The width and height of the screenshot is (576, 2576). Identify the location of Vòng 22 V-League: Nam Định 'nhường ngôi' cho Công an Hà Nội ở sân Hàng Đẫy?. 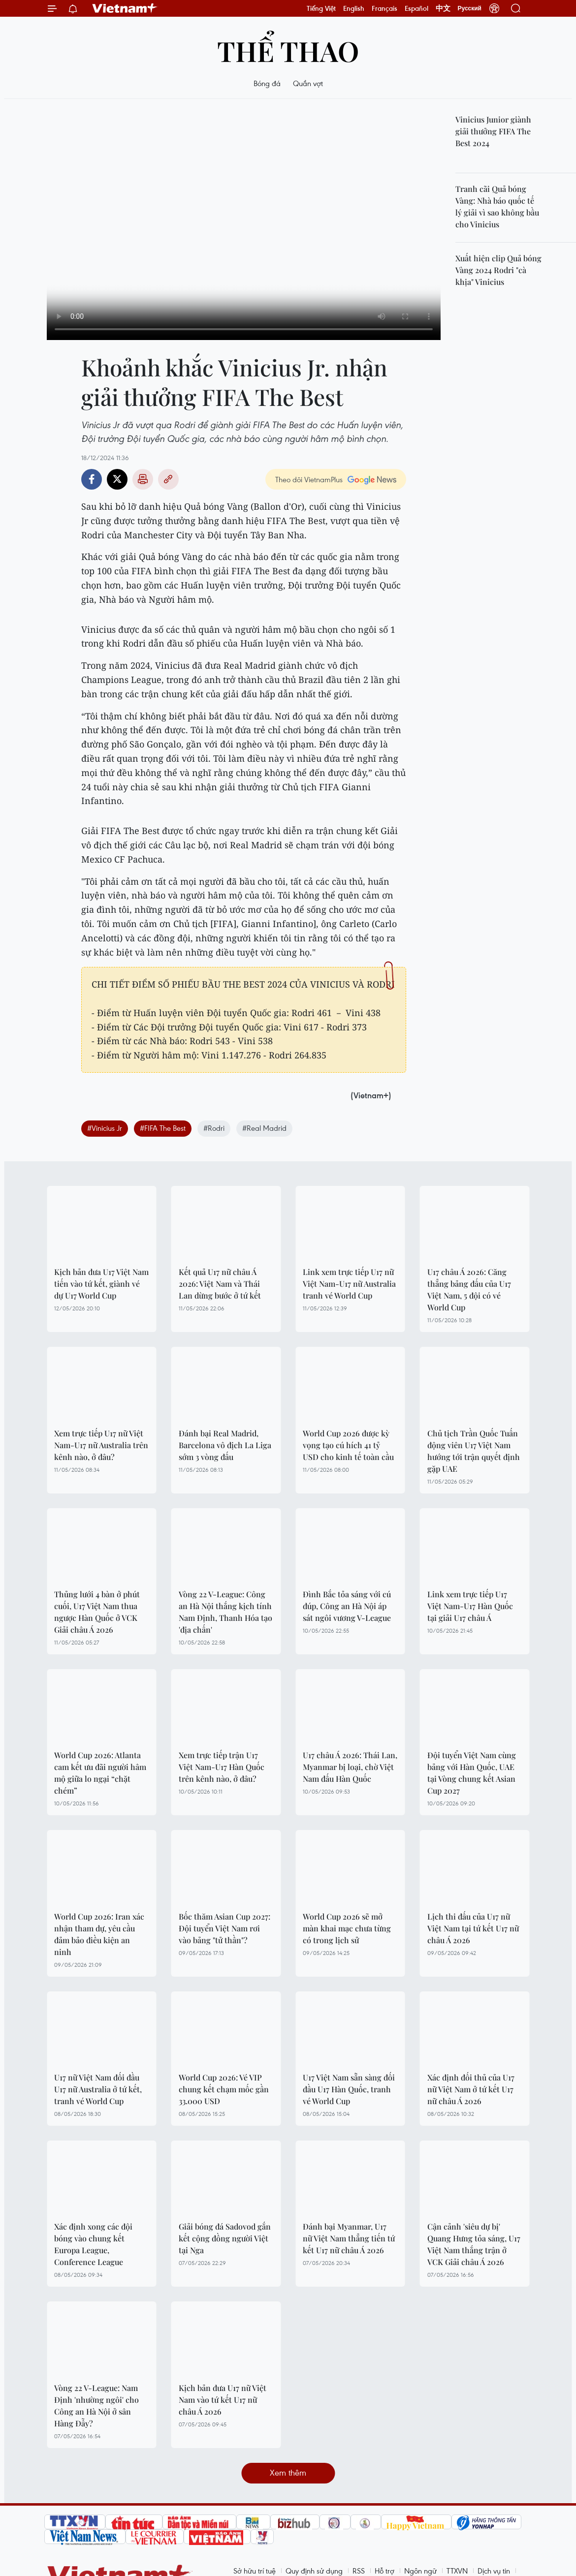
(96, 2405).